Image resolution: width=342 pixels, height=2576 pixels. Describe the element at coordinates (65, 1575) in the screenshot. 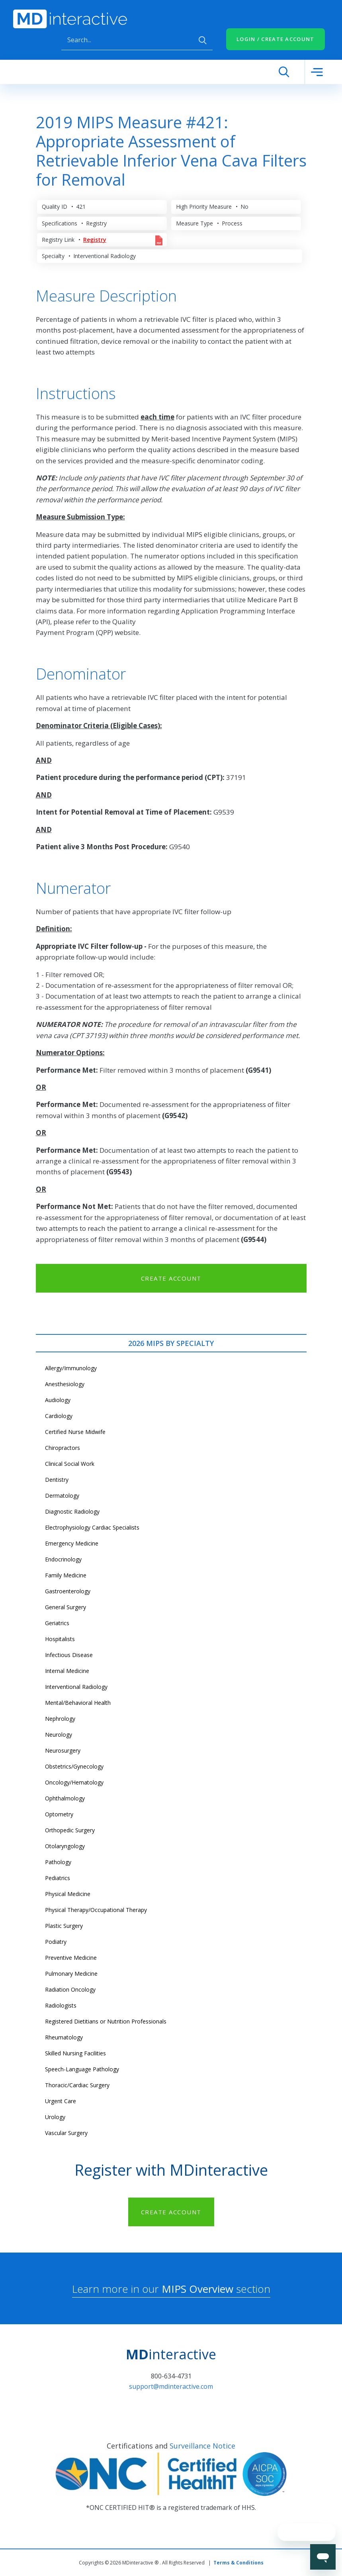

I see `Family Medicine` at that location.